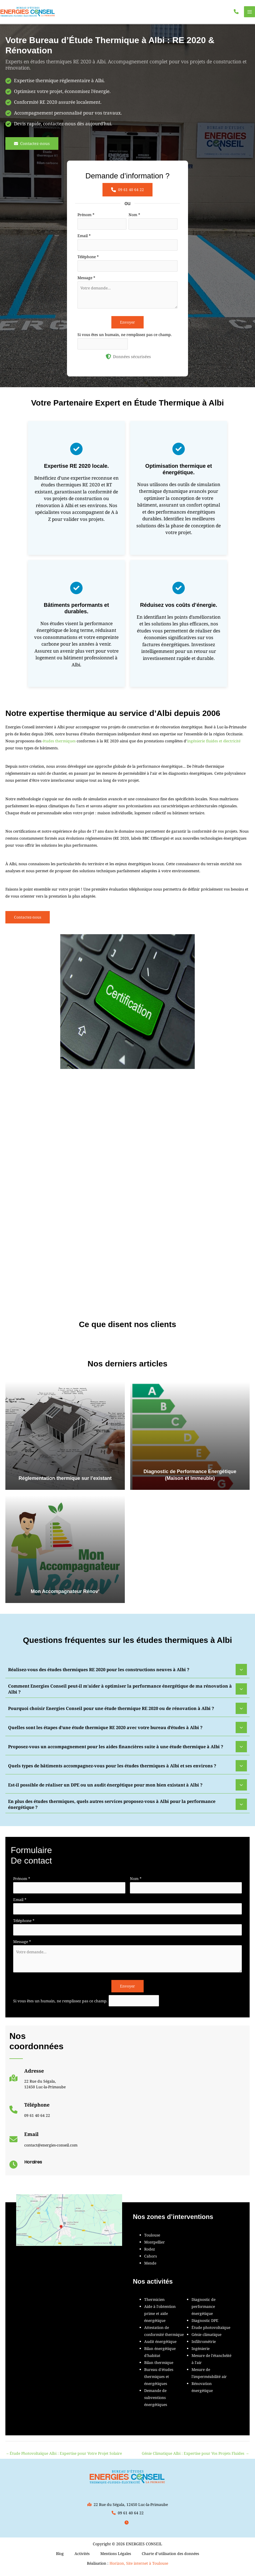  I want to click on Envoyer, so click(127, 325).